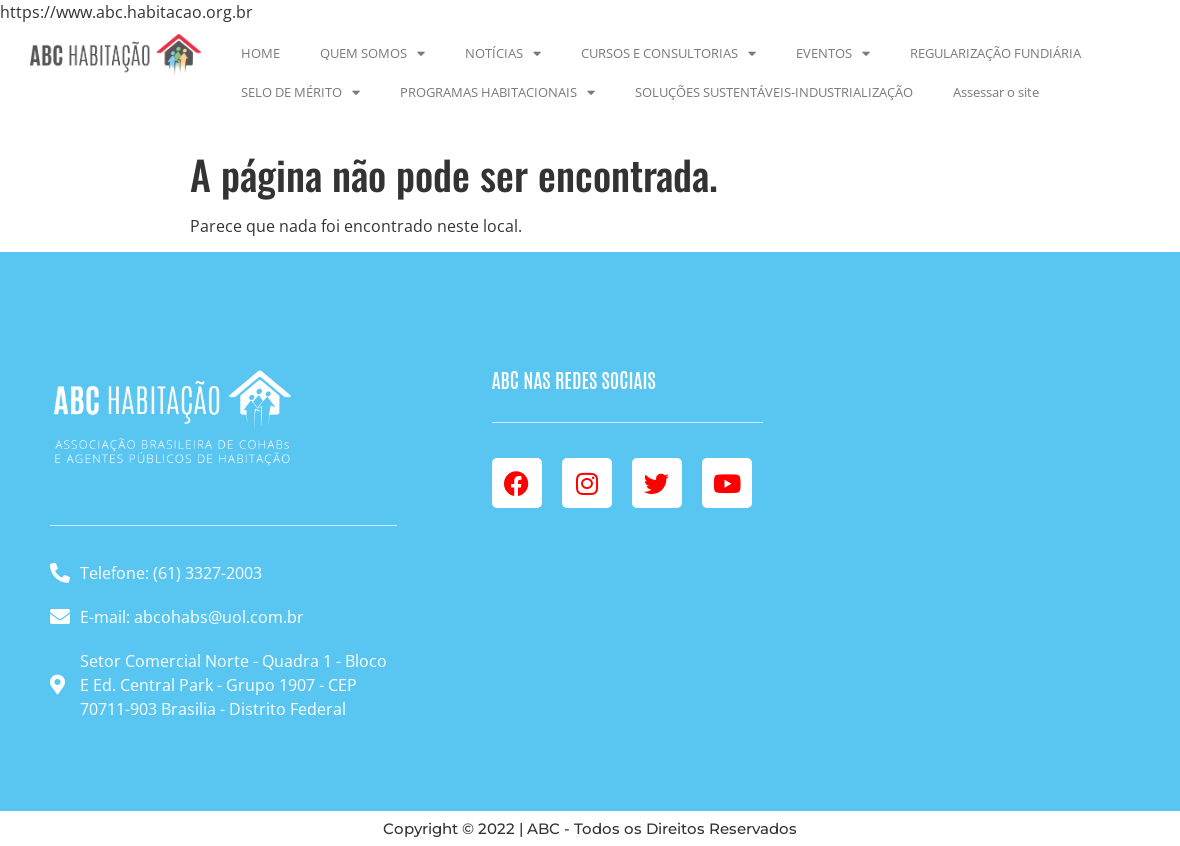 The width and height of the screenshot is (1180, 846). Describe the element at coordinates (372, 53) in the screenshot. I see `QUEM SOMOS` at that location.